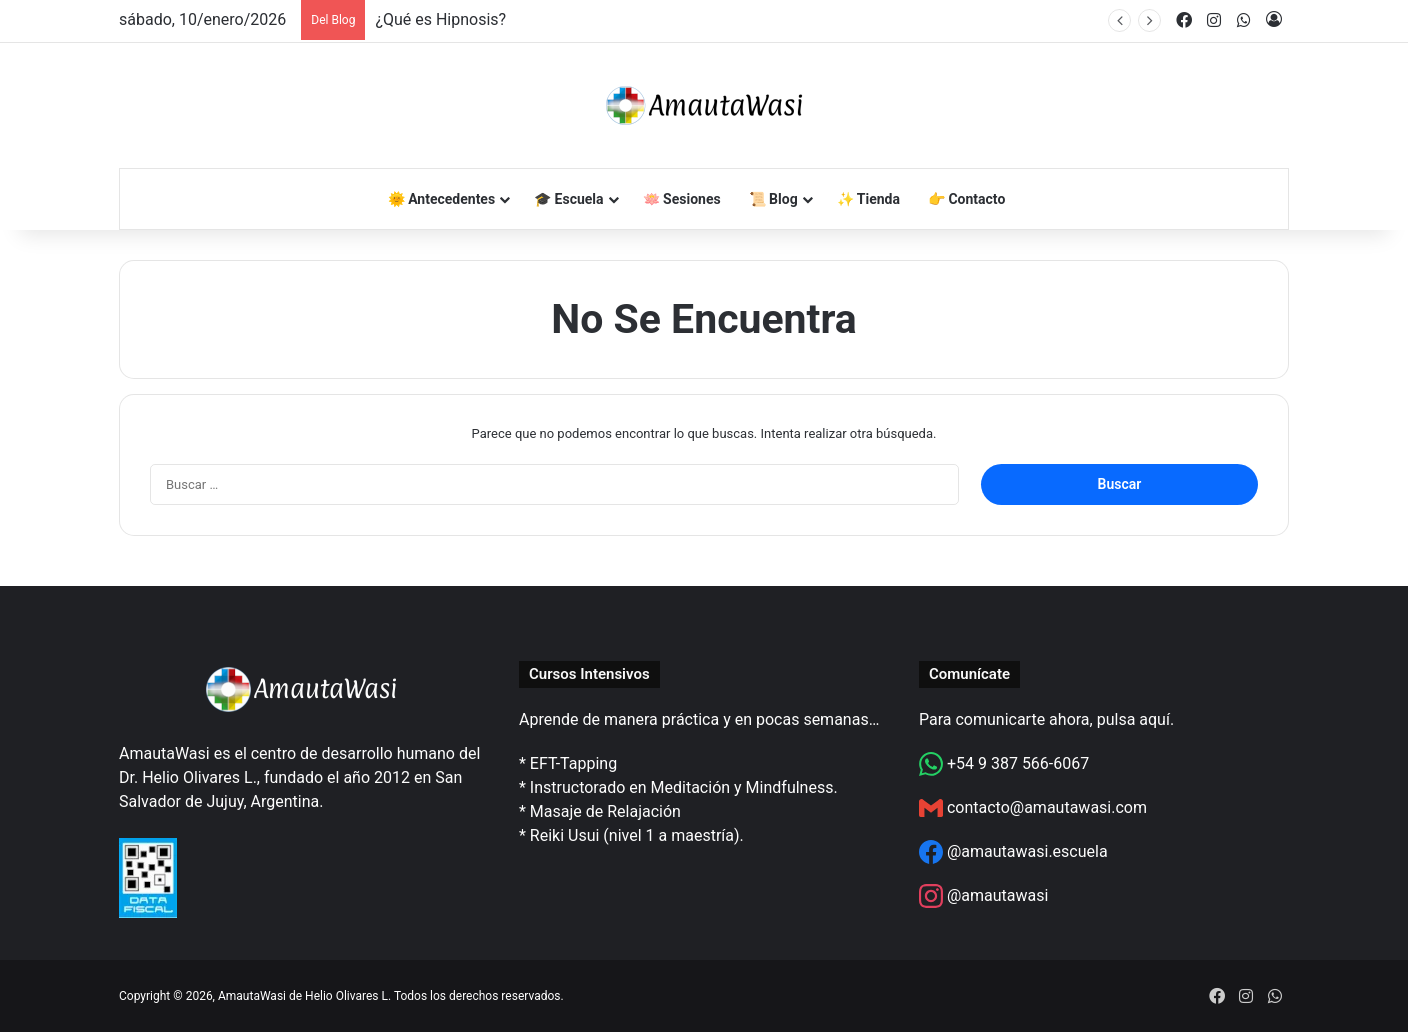 Image resolution: width=1408 pixels, height=1032 pixels. What do you see at coordinates (635, 835) in the screenshot?
I see `Reiki Usui (nivel 1 a maestría)` at bounding box center [635, 835].